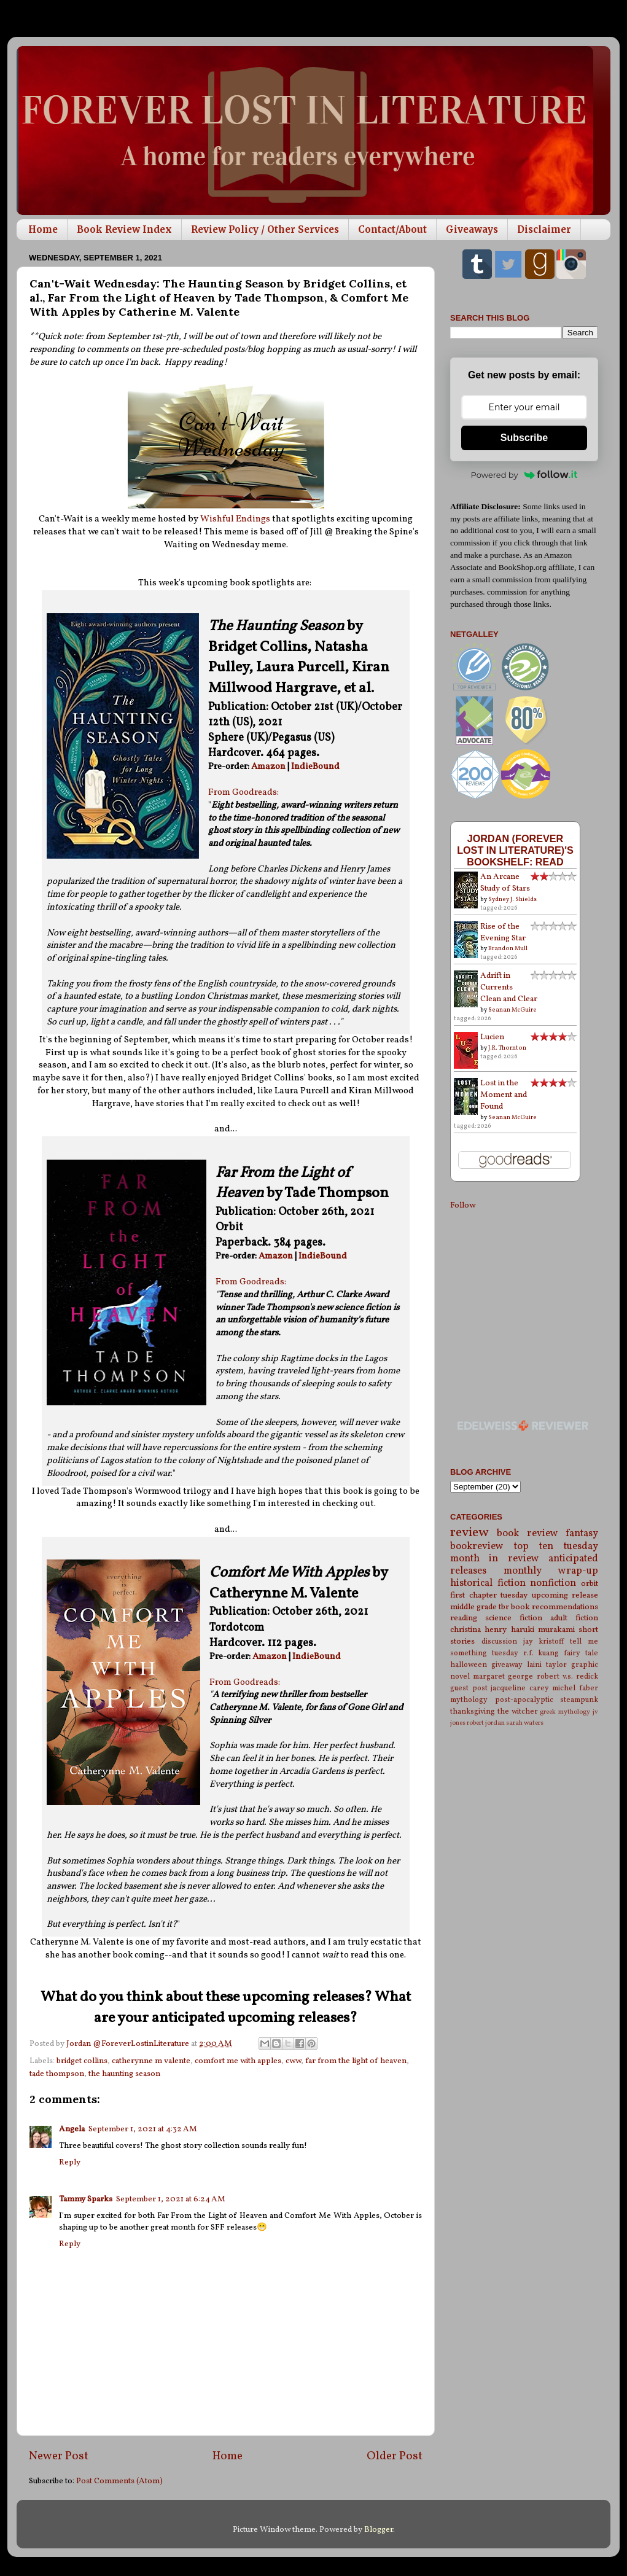 This screenshot has height=2576, width=627. What do you see at coordinates (581, 1653) in the screenshot?
I see `fairy tale` at bounding box center [581, 1653].